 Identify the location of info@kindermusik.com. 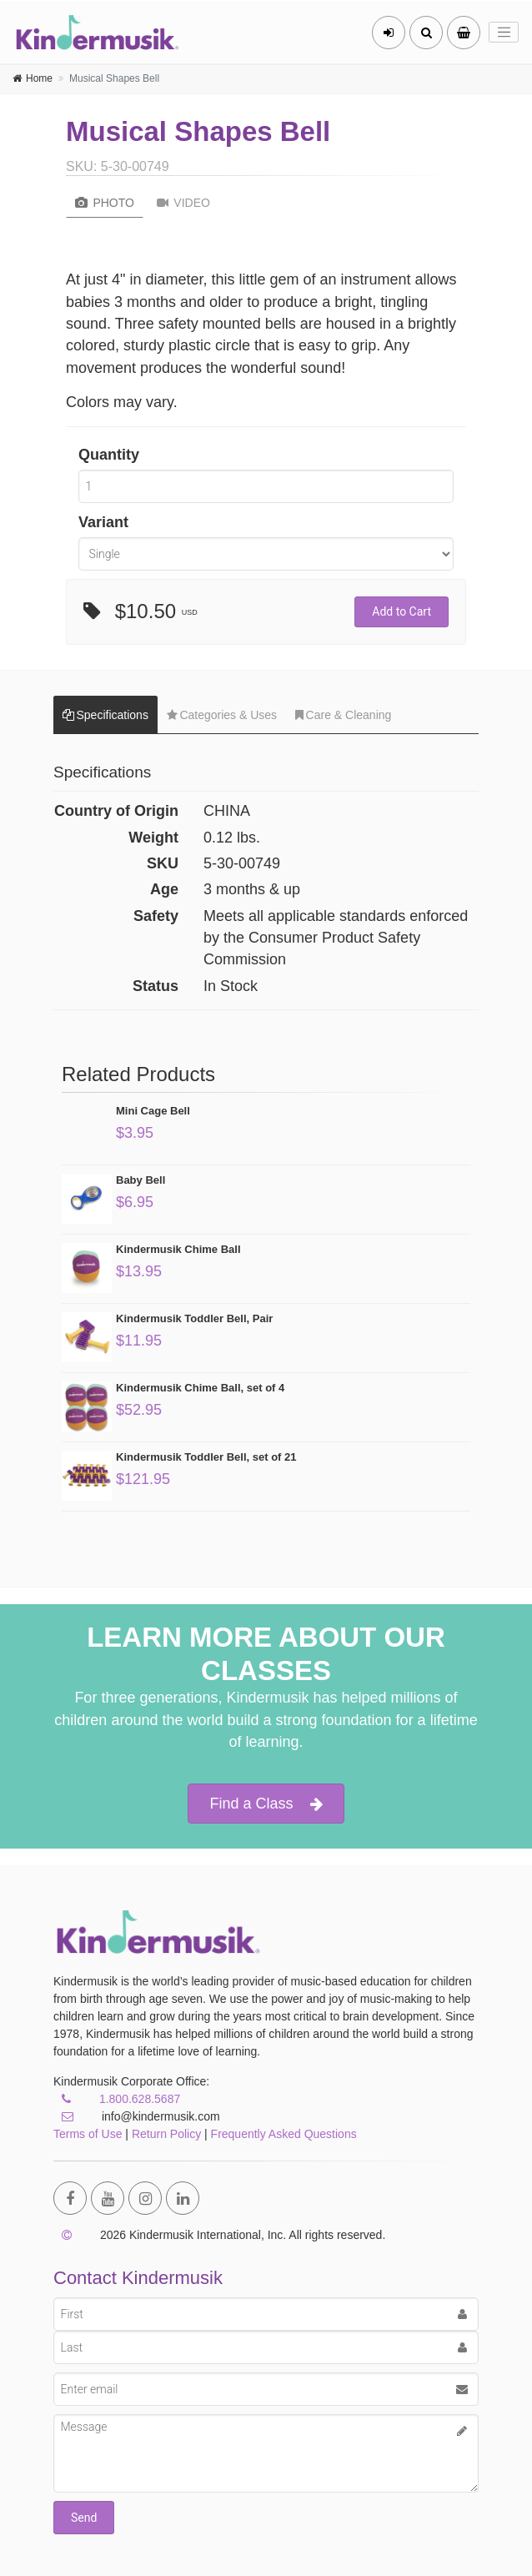
(136, 2116).